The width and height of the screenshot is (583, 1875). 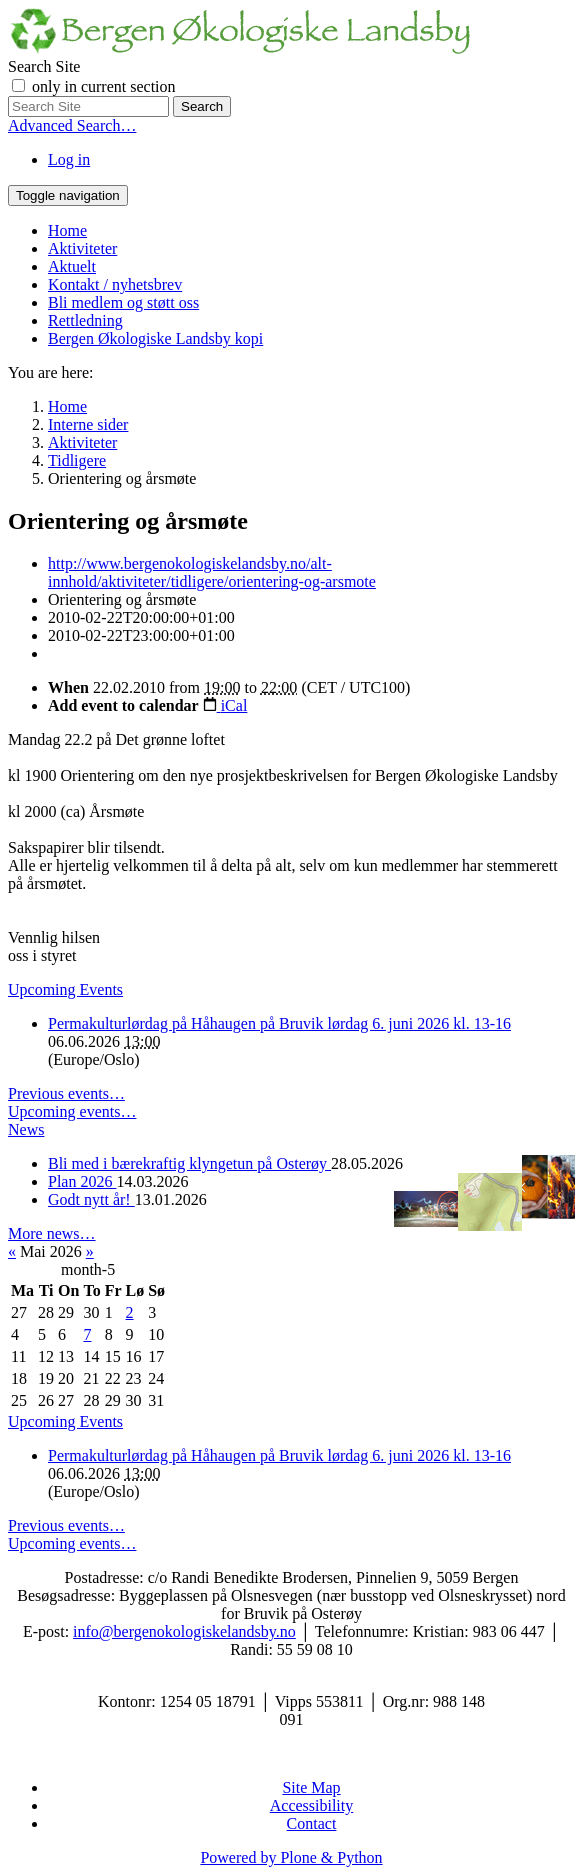 What do you see at coordinates (44, 66) in the screenshot?
I see `Search Site` at bounding box center [44, 66].